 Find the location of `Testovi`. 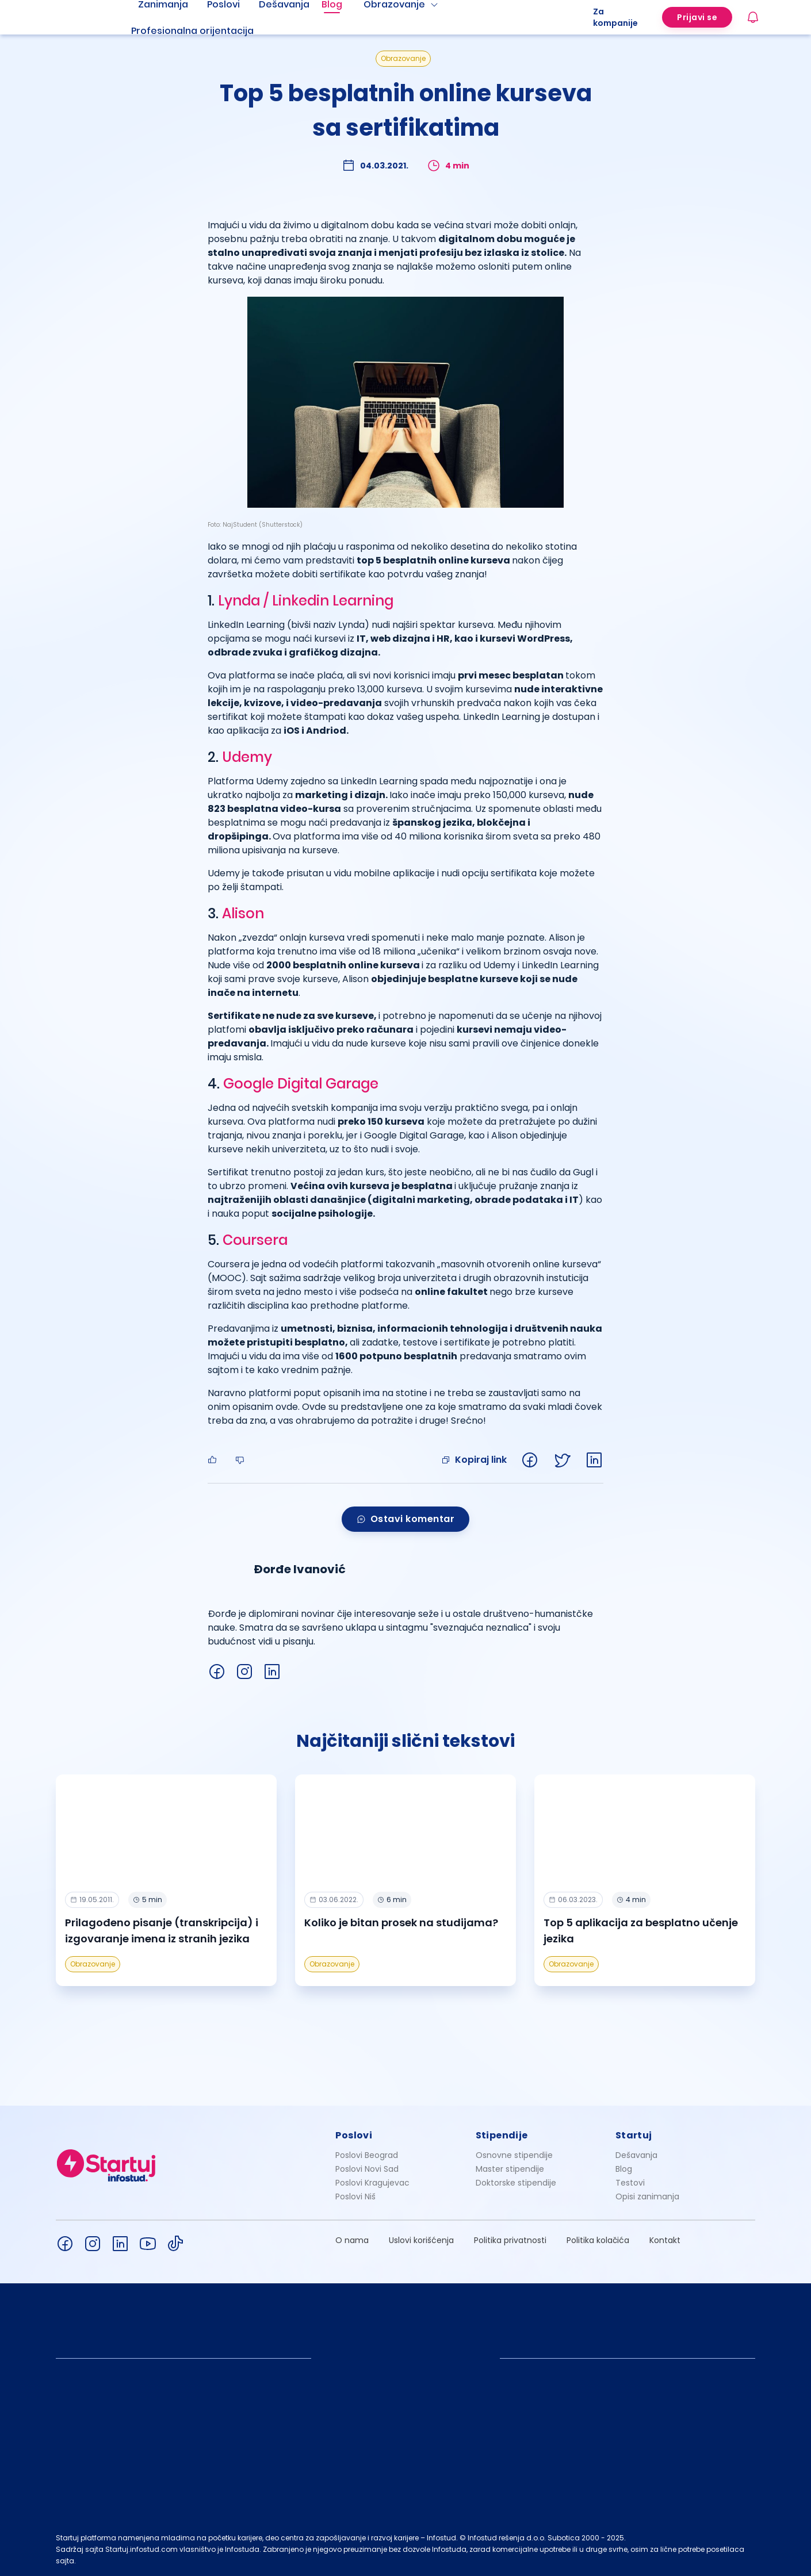

Testovi is located at coordinates (630, 2182).